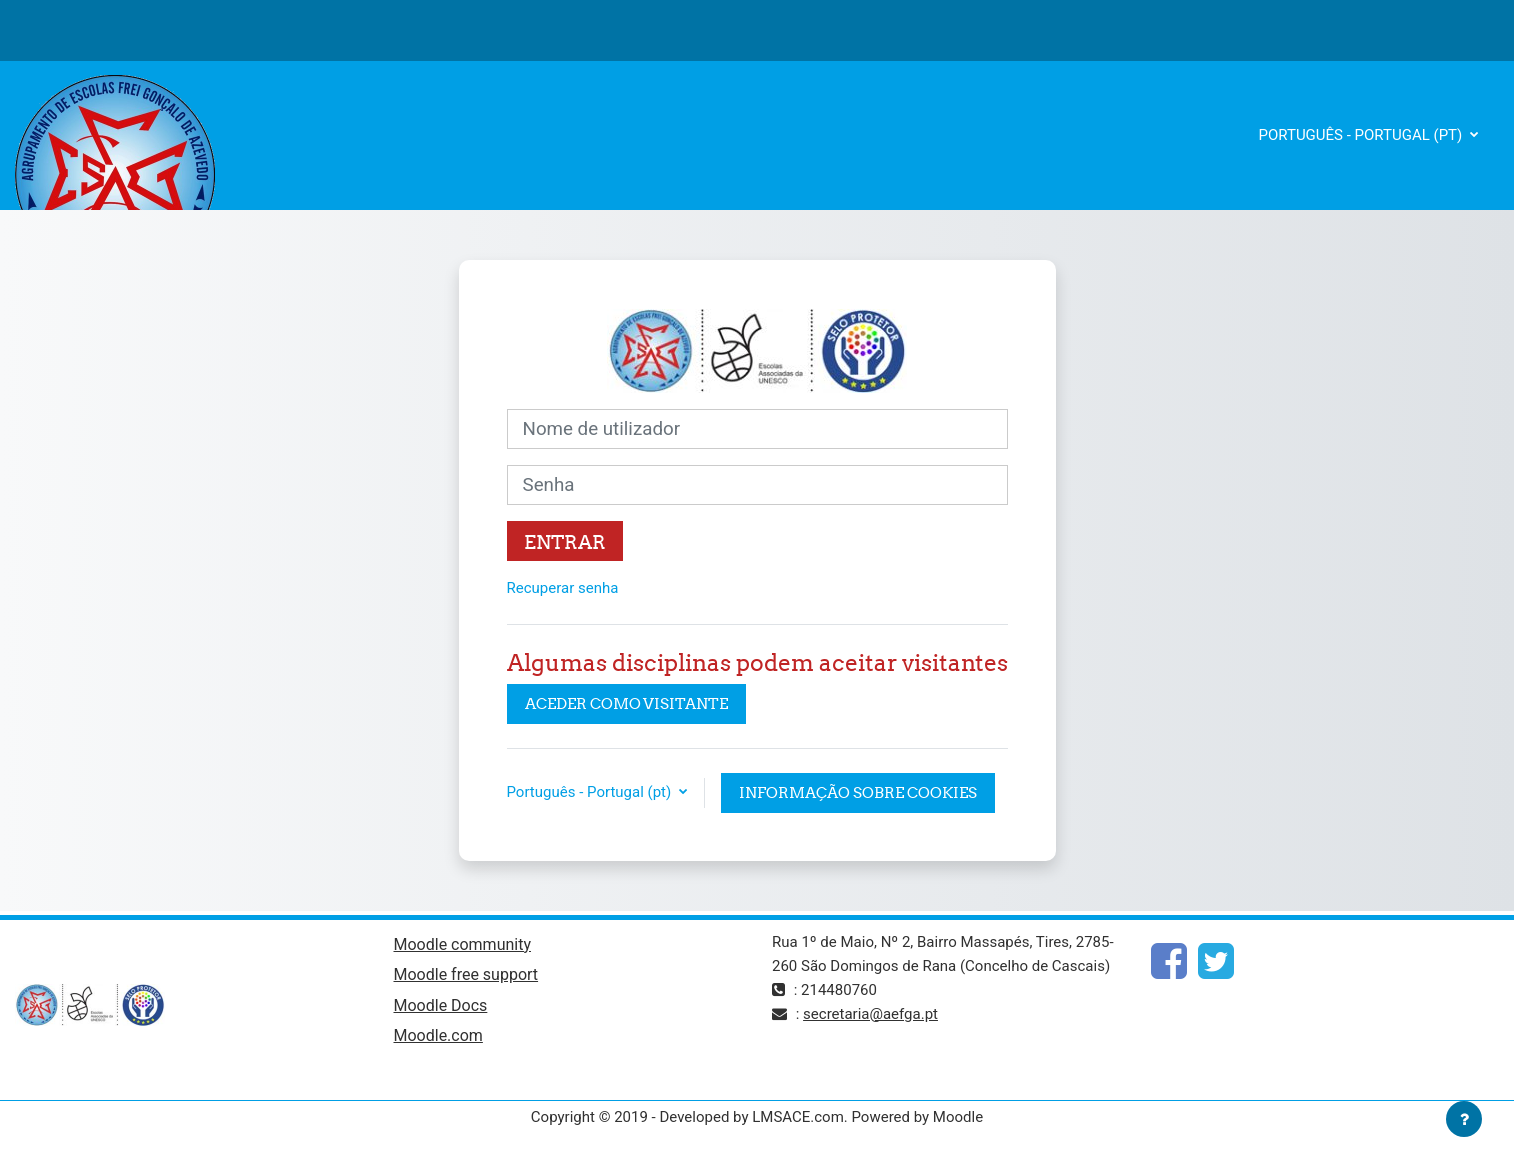 This screenshot has width=1514, height=1169. What do you see at coordinates (563, 588) in the screenshot?
I see `Recuperar senha` at bounding box center [563, 588].